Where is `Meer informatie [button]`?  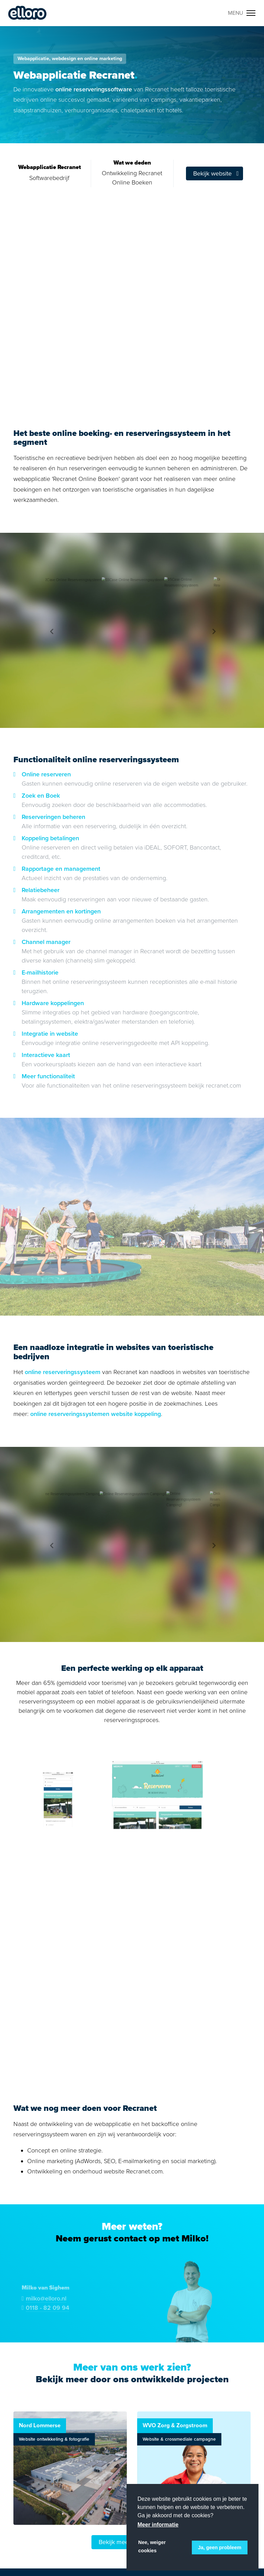
Meer informatie [button] is located at coordinates (158, 2525).